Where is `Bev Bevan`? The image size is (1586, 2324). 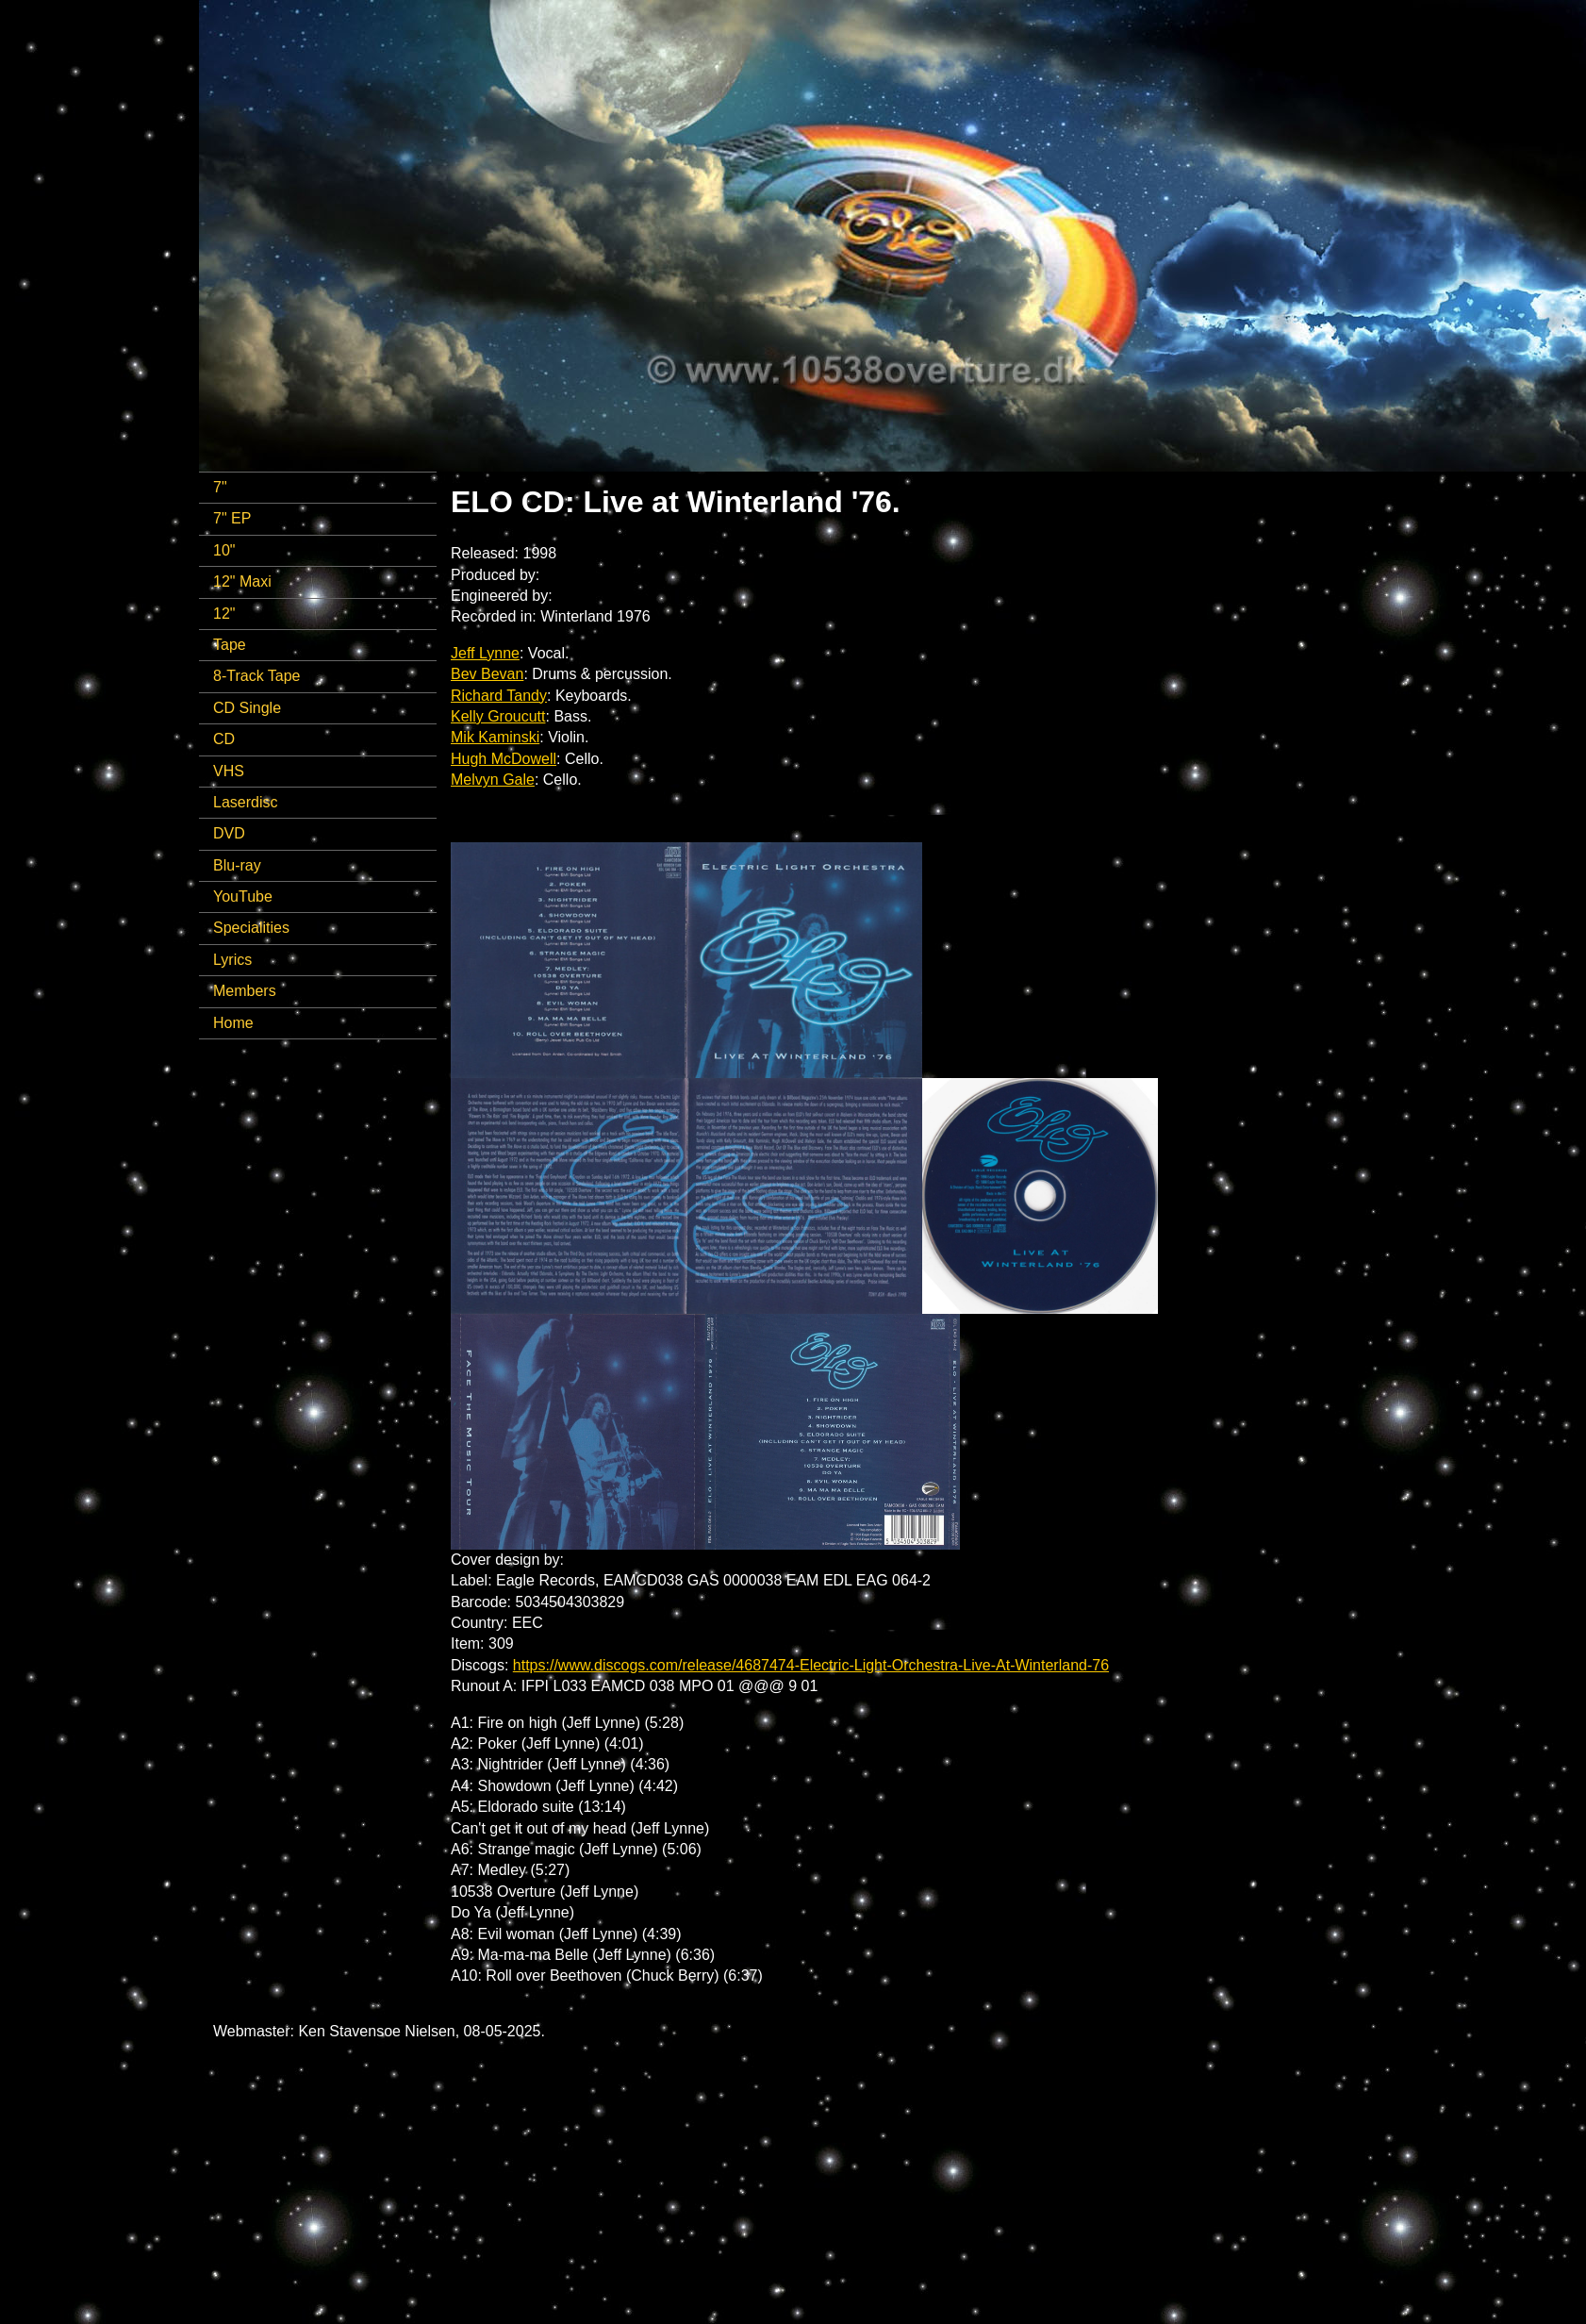 Bev Bevan is located at coordinates (487, 674).